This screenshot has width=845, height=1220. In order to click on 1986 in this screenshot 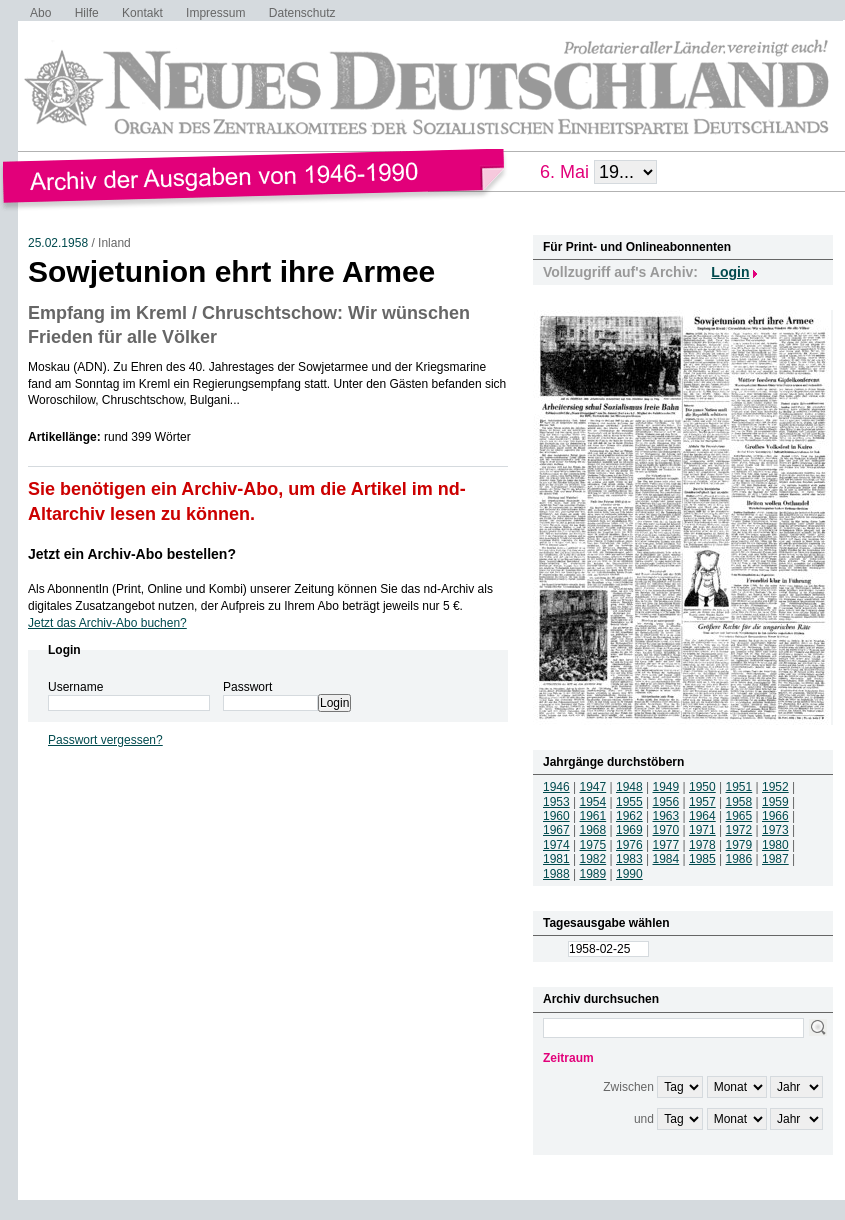, I will do `click(739, 859)`.